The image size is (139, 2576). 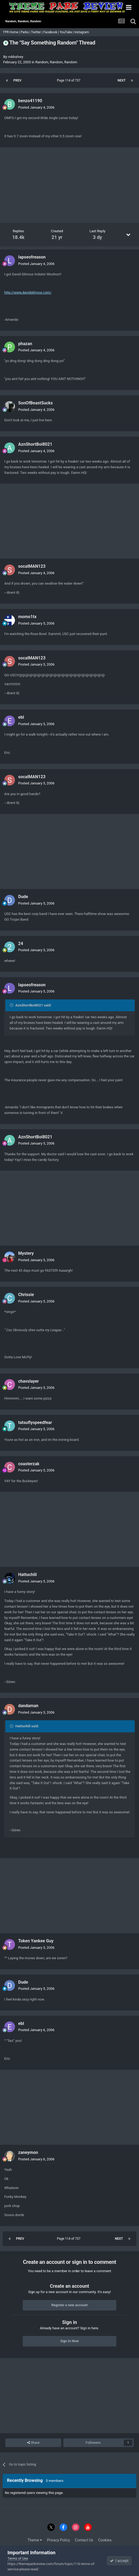 I want to click on Twitter |, so click(x=37, y=32).